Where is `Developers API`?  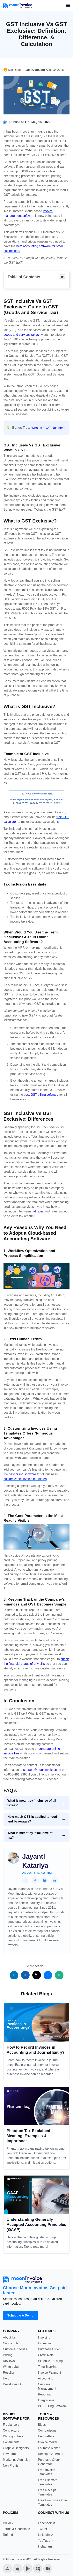 Developers API is located at coordinates (13, 2384).